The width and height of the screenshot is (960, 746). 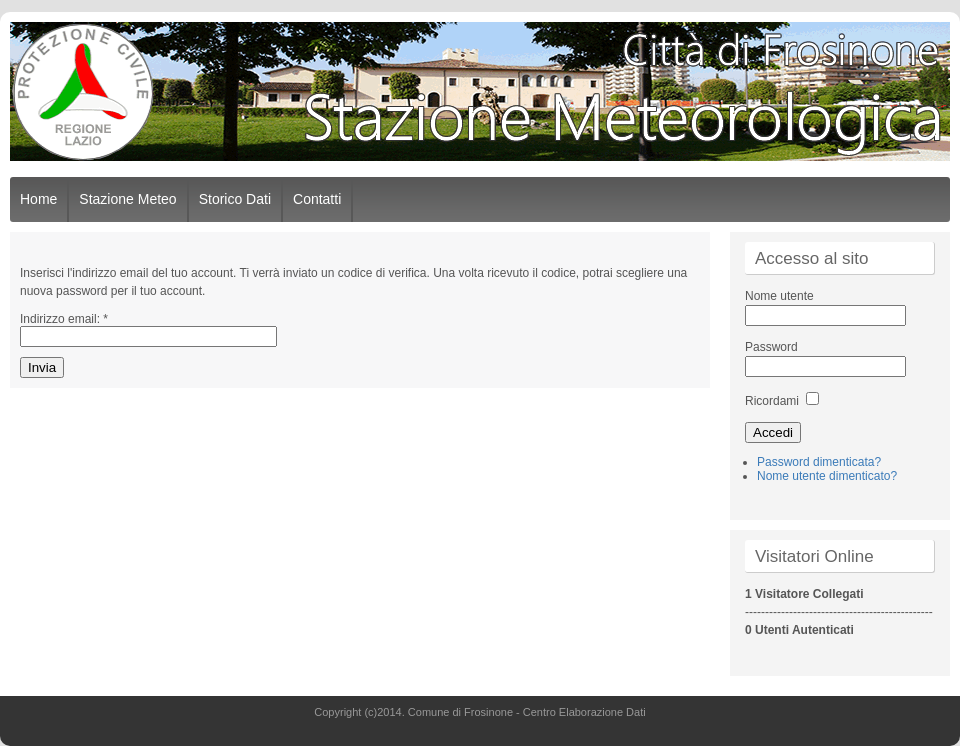 What do you see at coordinates (64, 319) in the screenshot?
I see `Indirizzo email:` at bounding box center [64, 319].